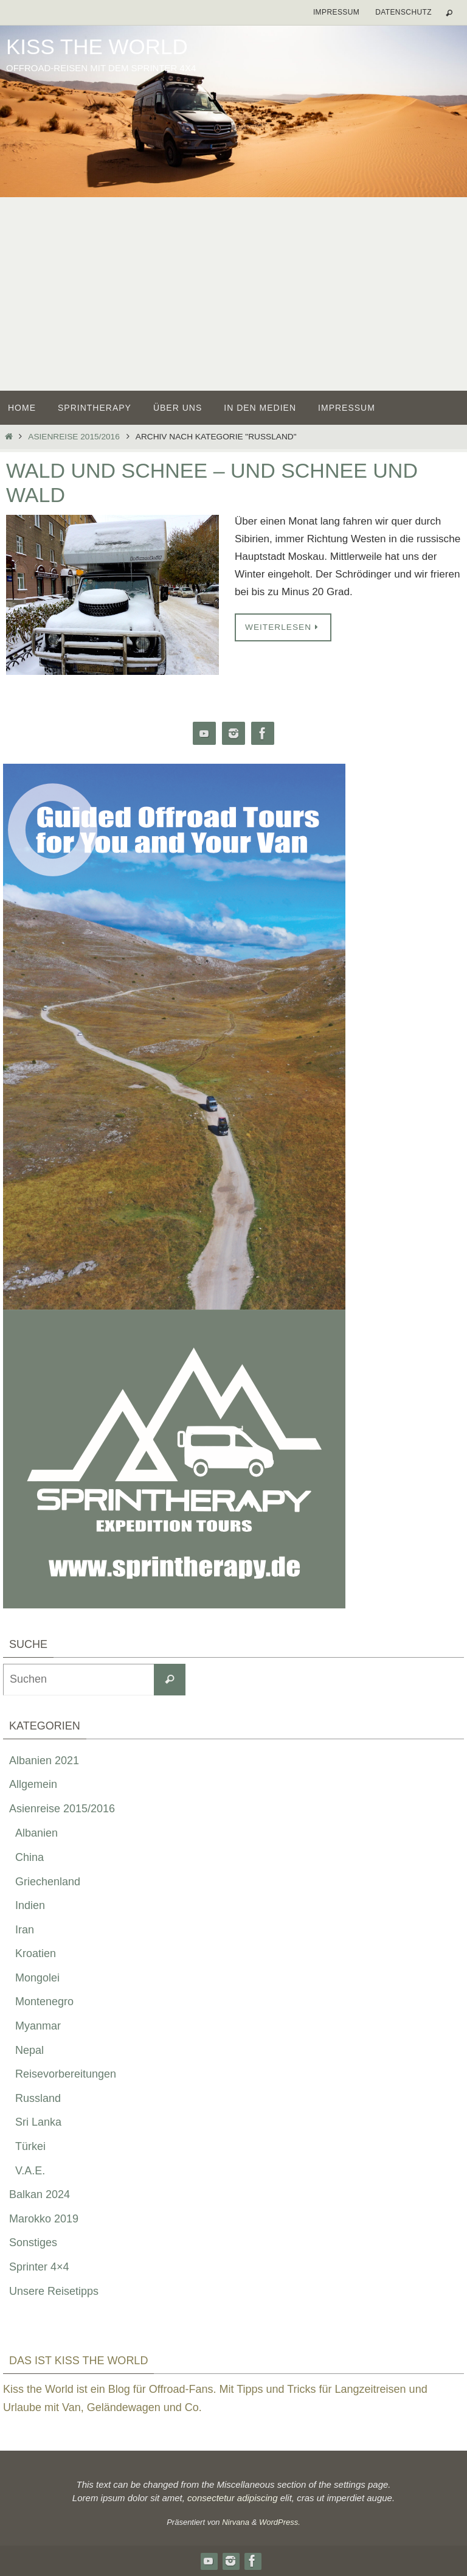 The width and height of the screenshot is (467, 2576). Describe the element at coordinates (43, 2219) in the screenshot. I see `Marokko 2019` at that location.